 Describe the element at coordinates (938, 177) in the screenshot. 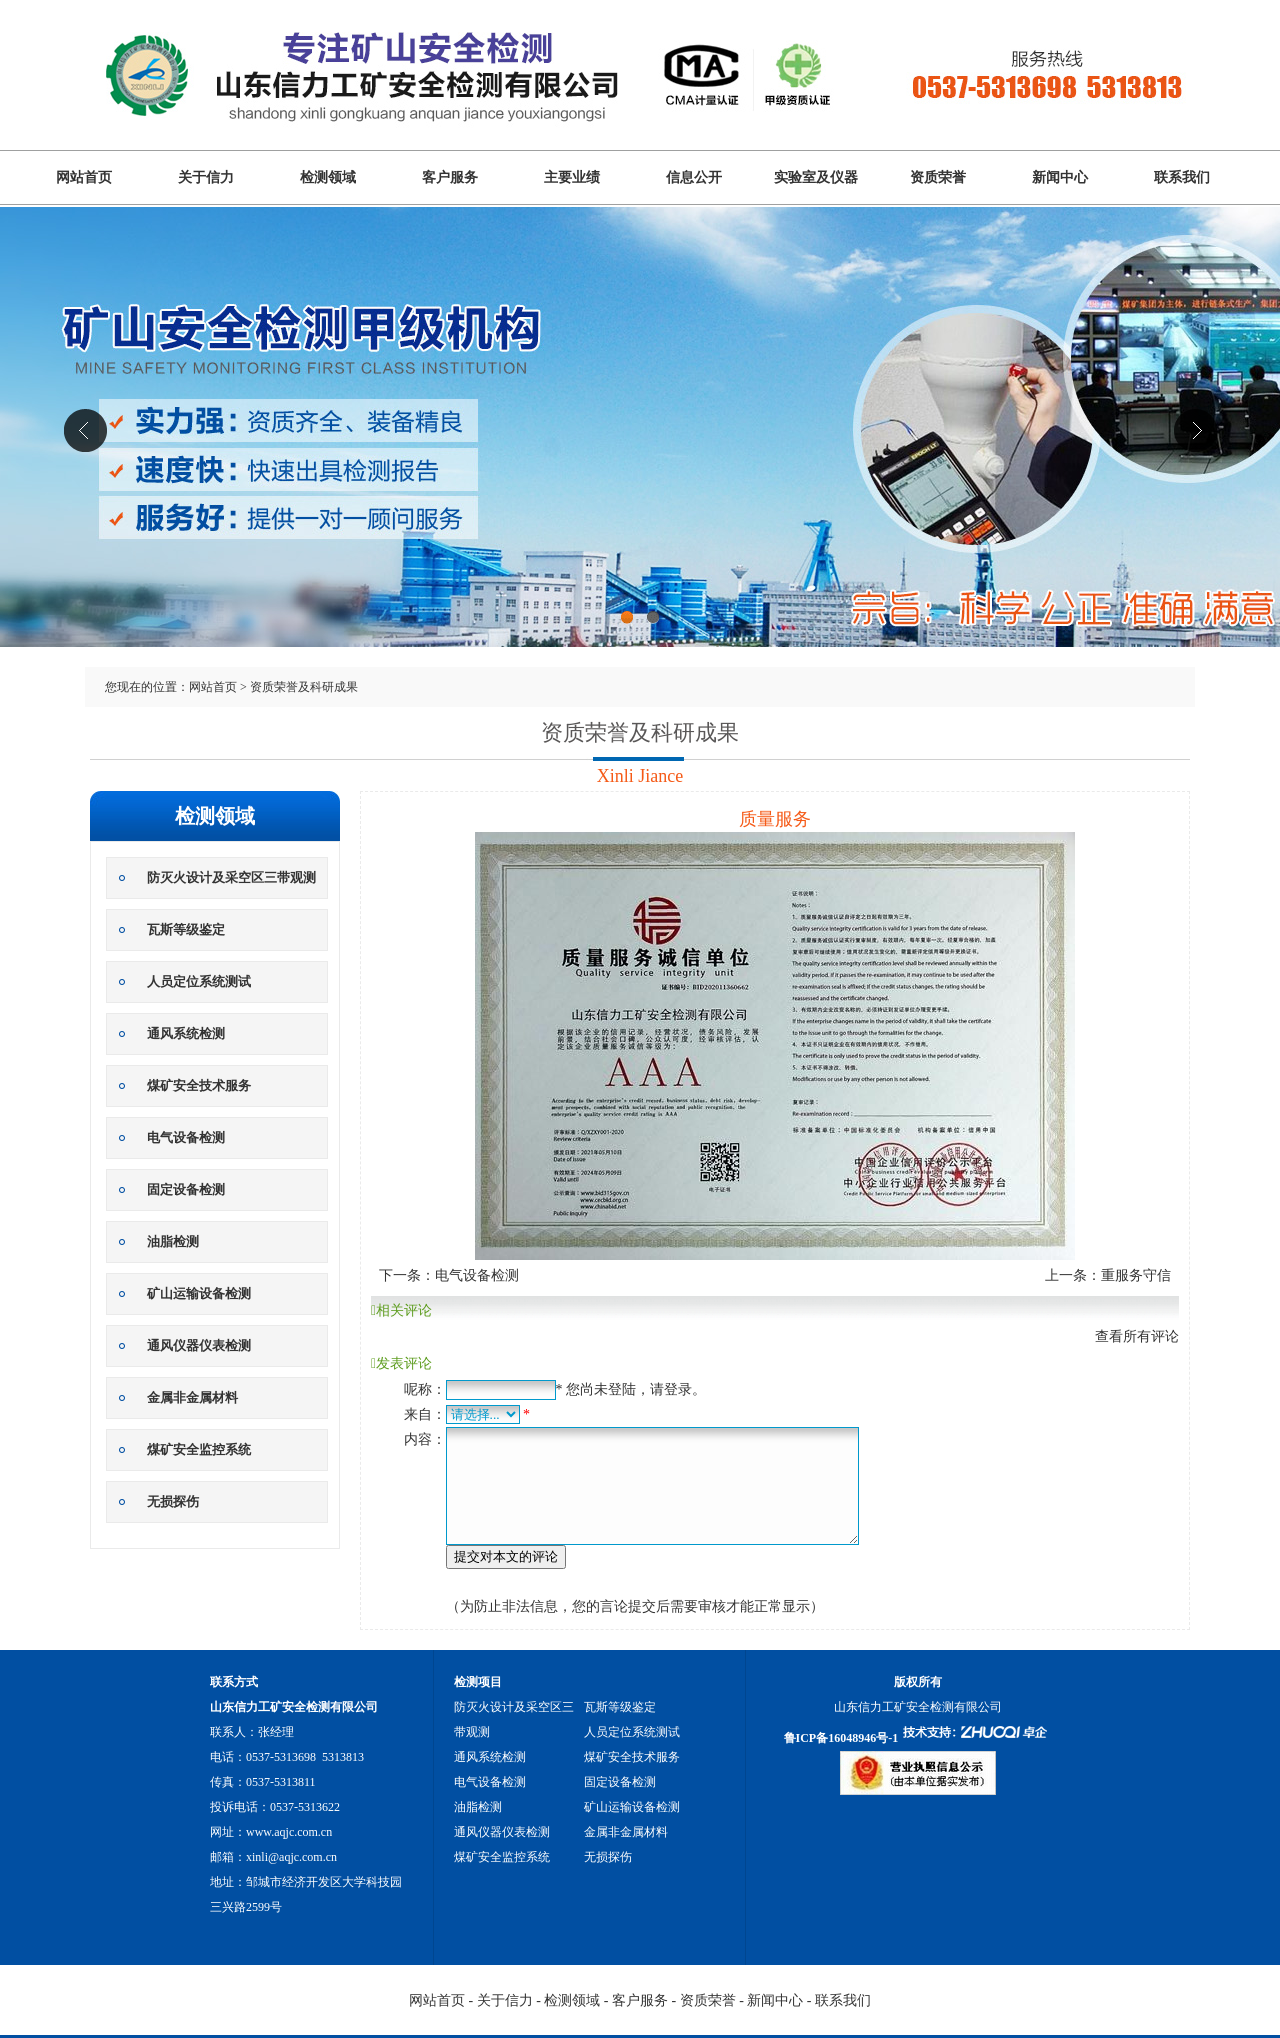

I see `资质荣誉` at that location.